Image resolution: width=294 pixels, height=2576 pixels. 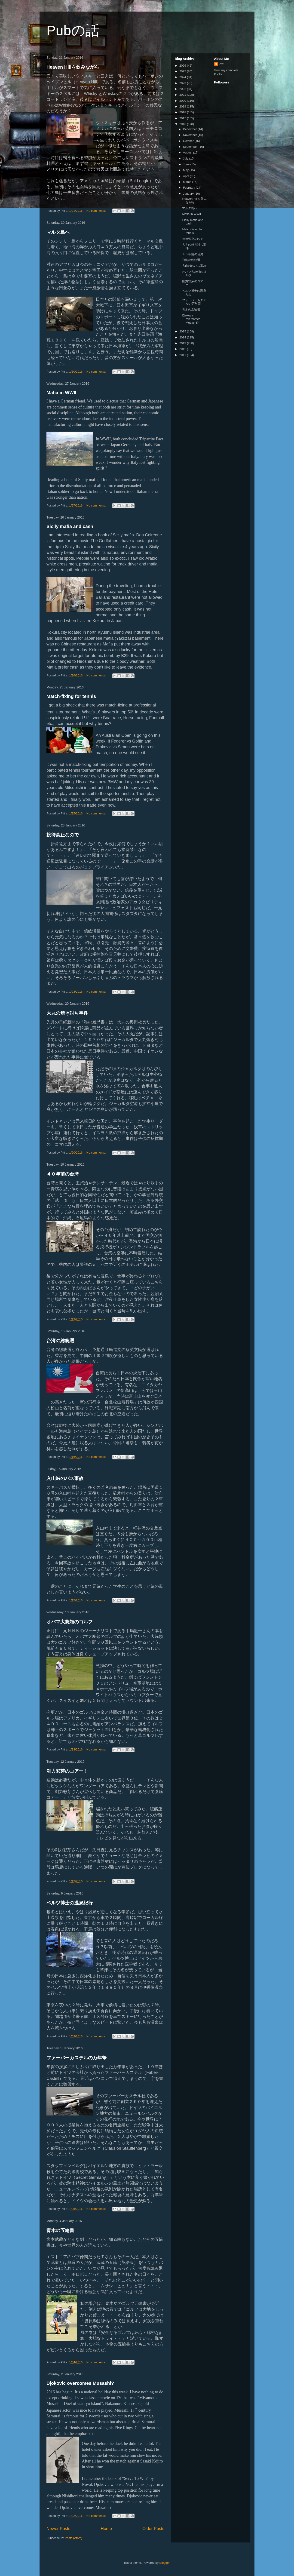 I want to click on 2019, so click(x=183, y=106).